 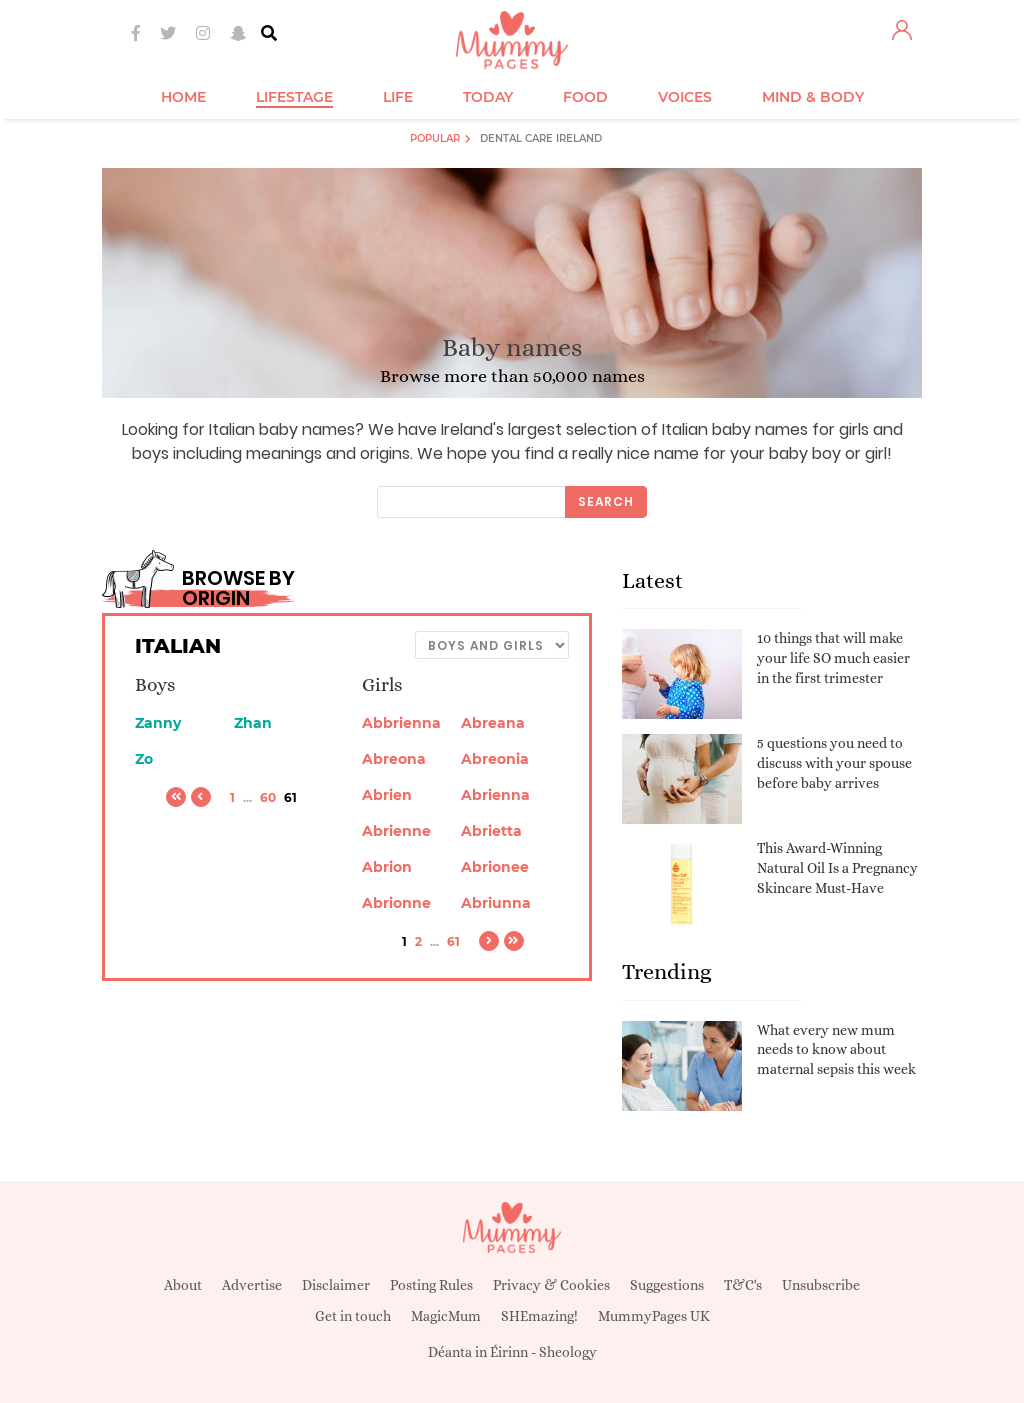 I want to click on 60, so click(x=268, y=797).